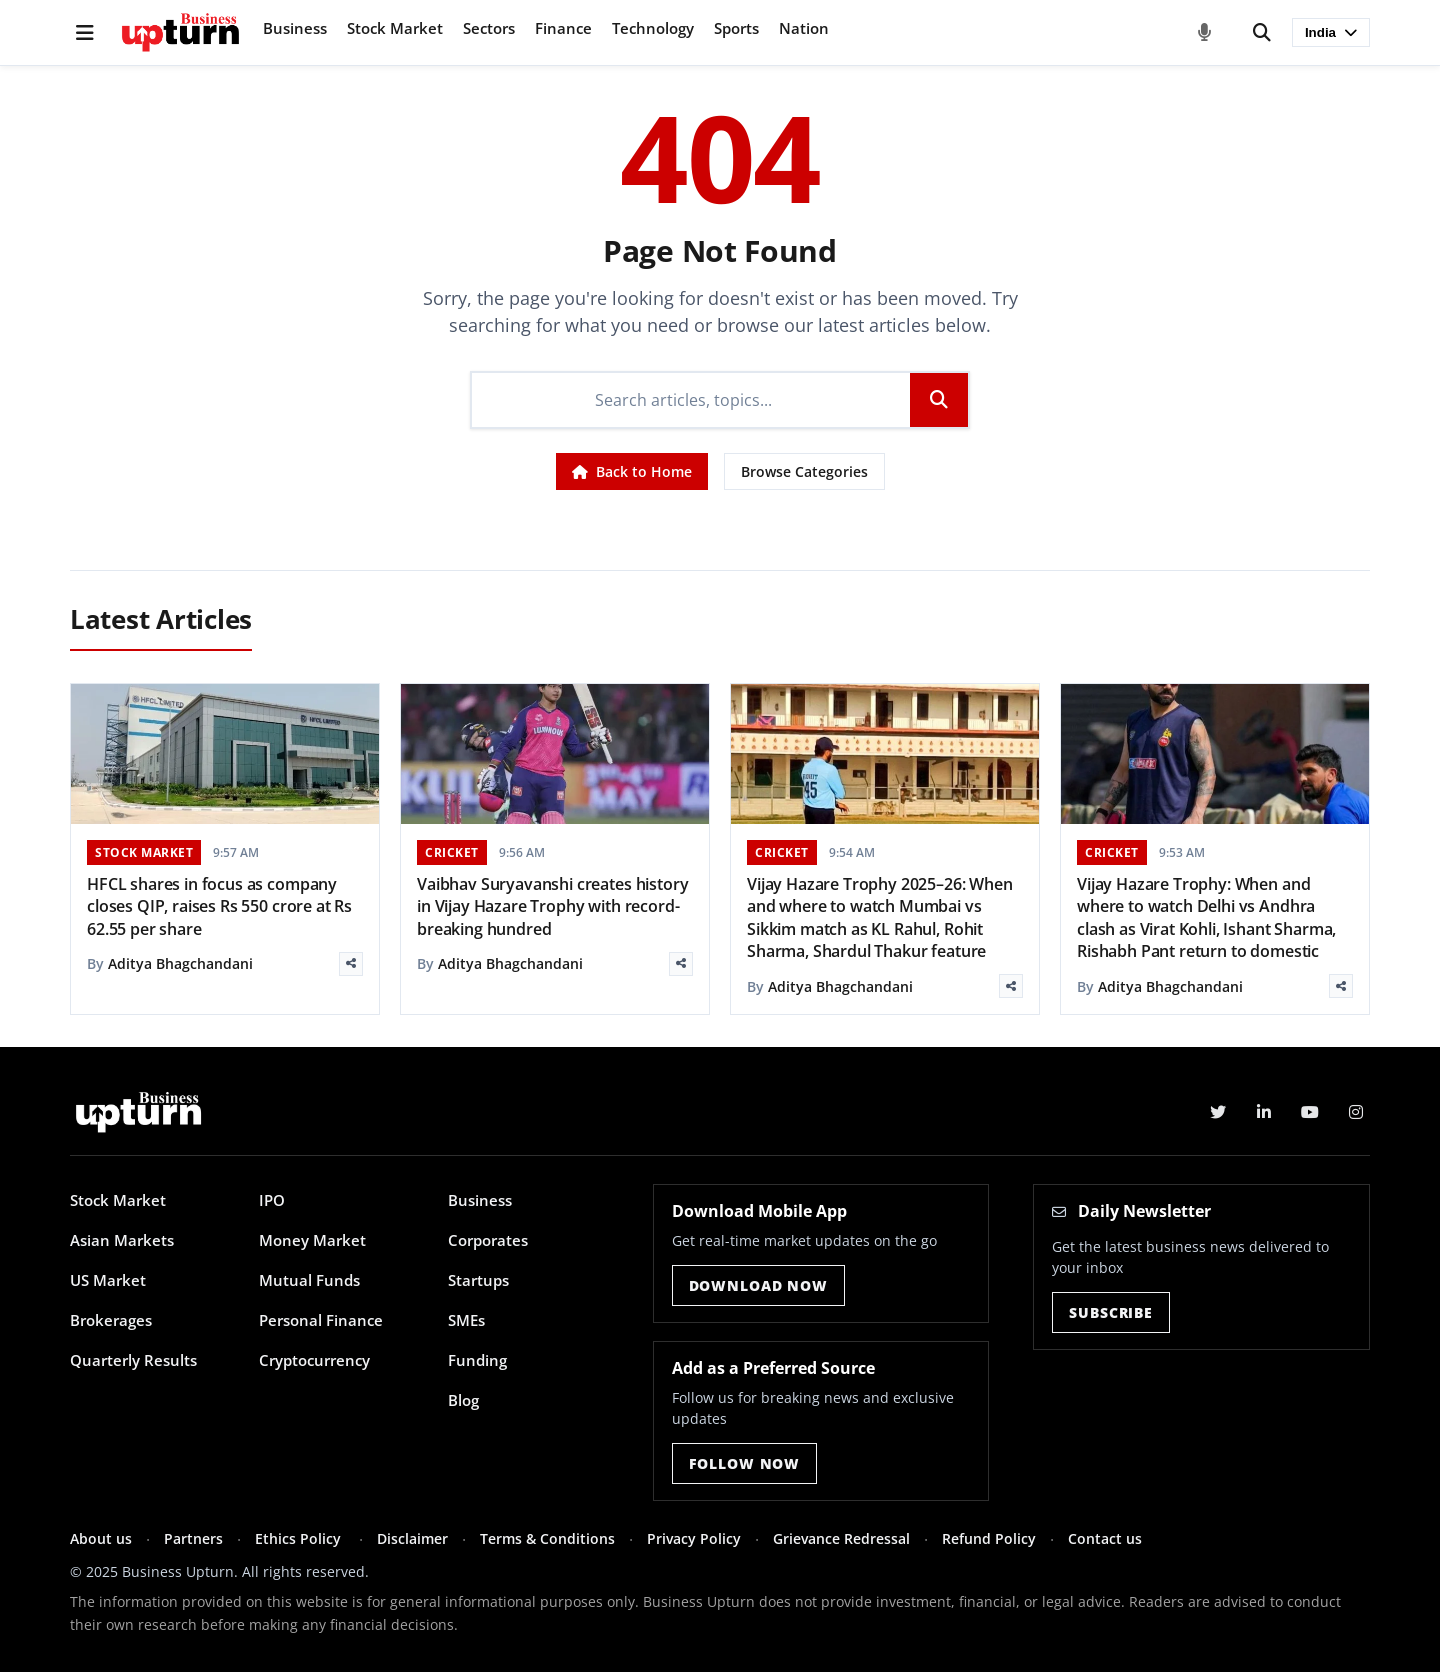 The height and width of the screenshot is (1672, 1440). I want to click on Disclaimer, so click(412, 1538).